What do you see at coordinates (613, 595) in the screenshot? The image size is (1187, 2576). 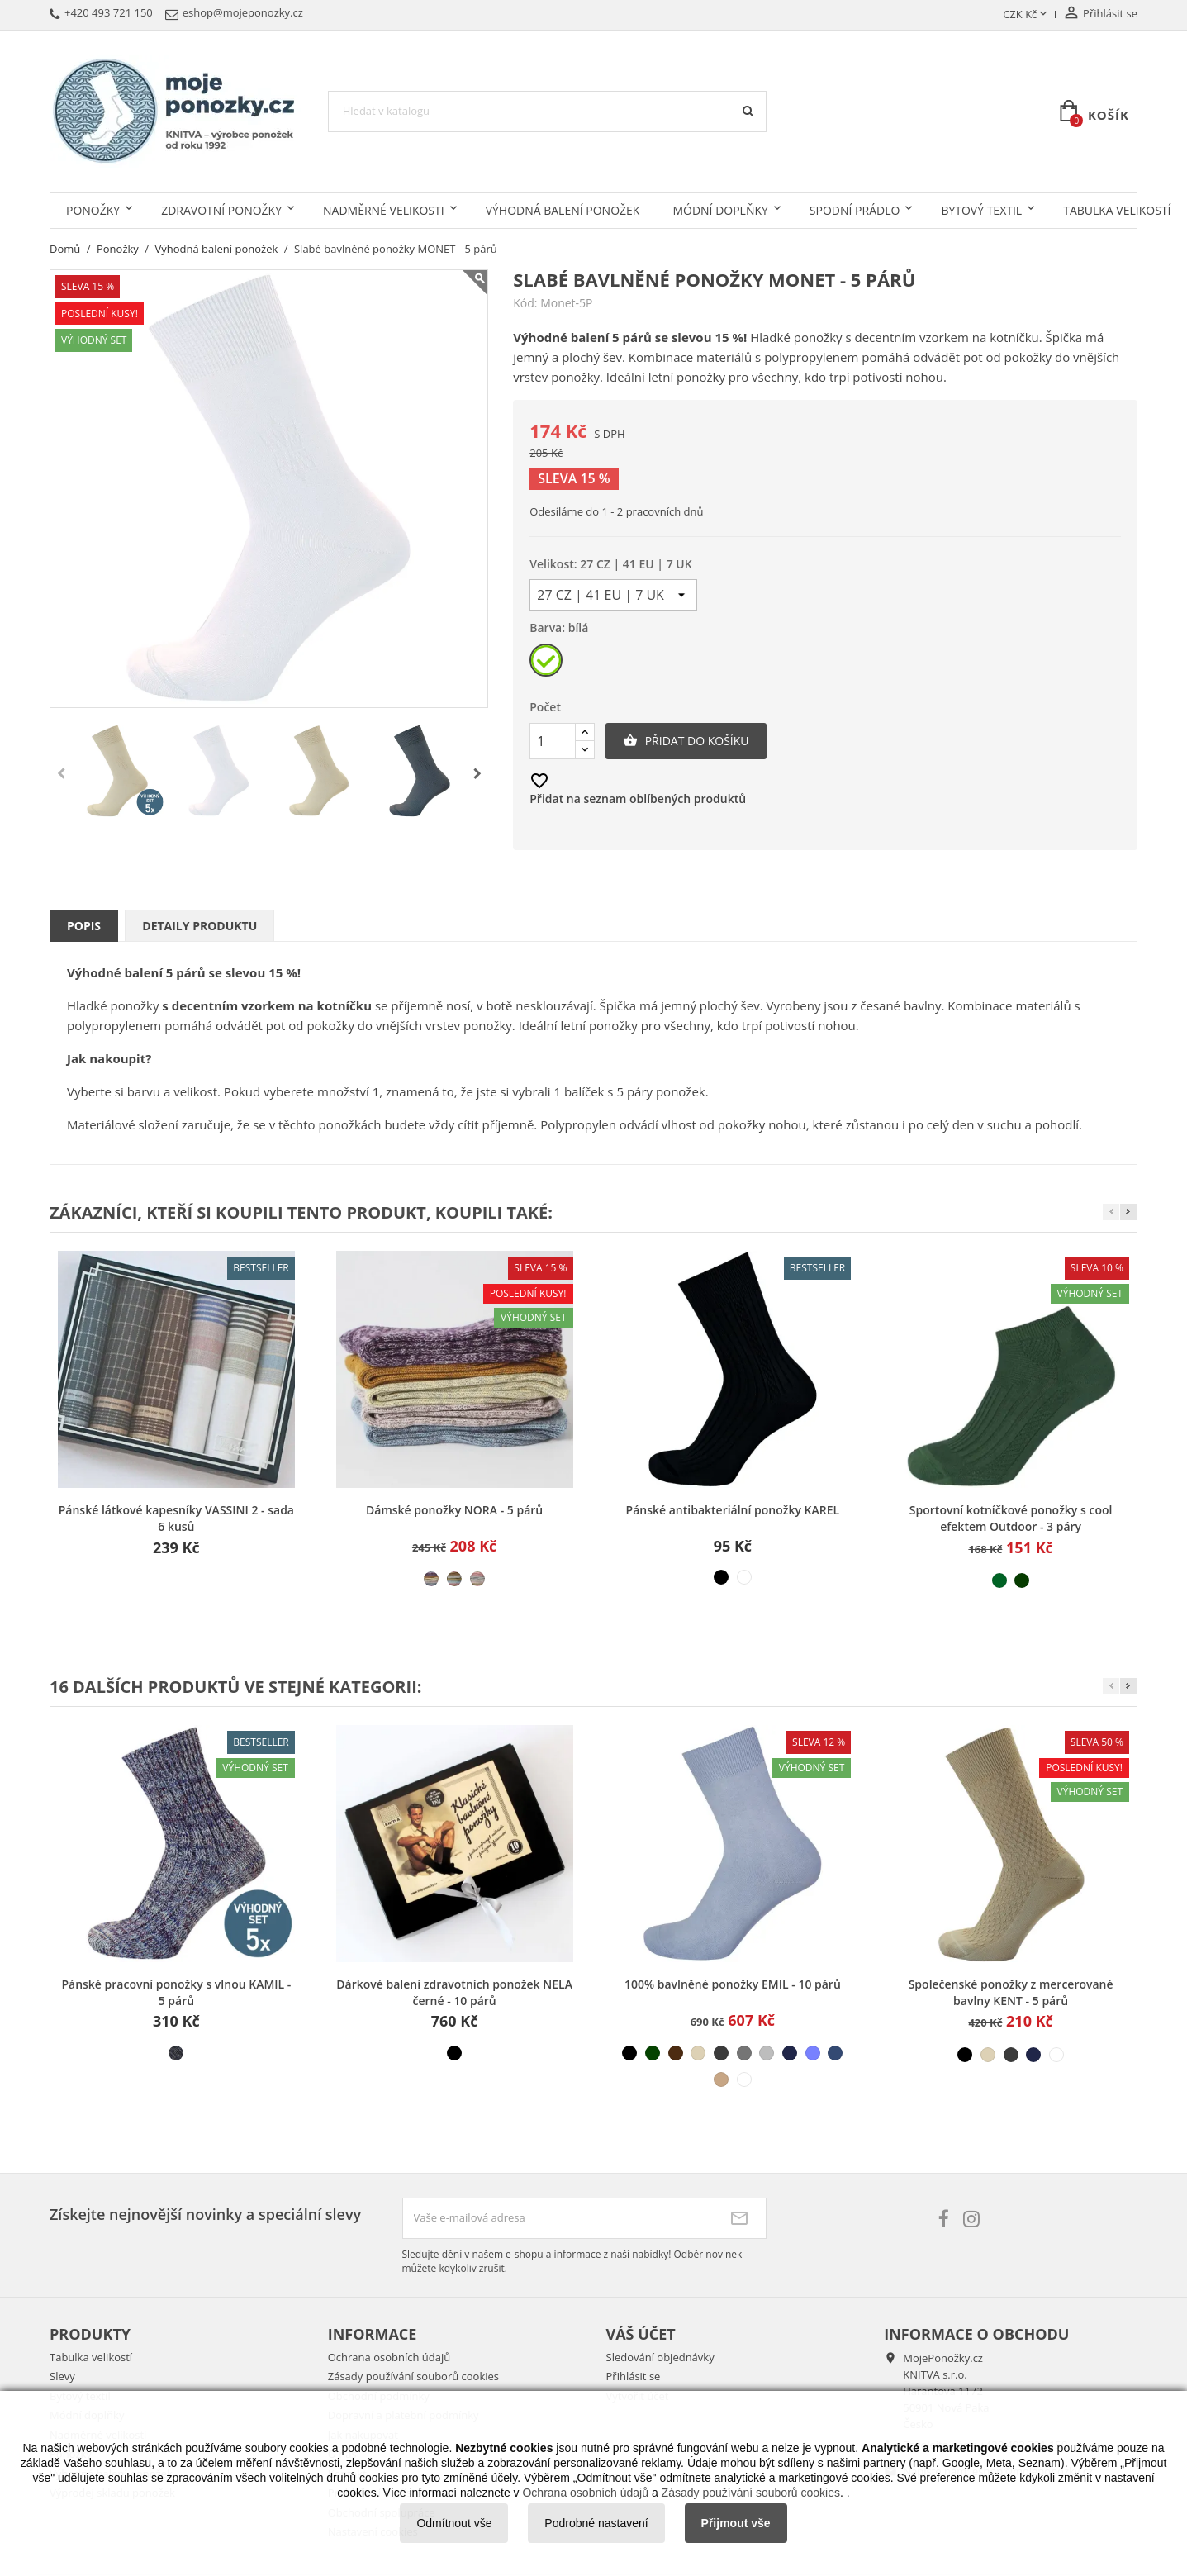 I see `[Velikost]` at bounding box center [613, 595].